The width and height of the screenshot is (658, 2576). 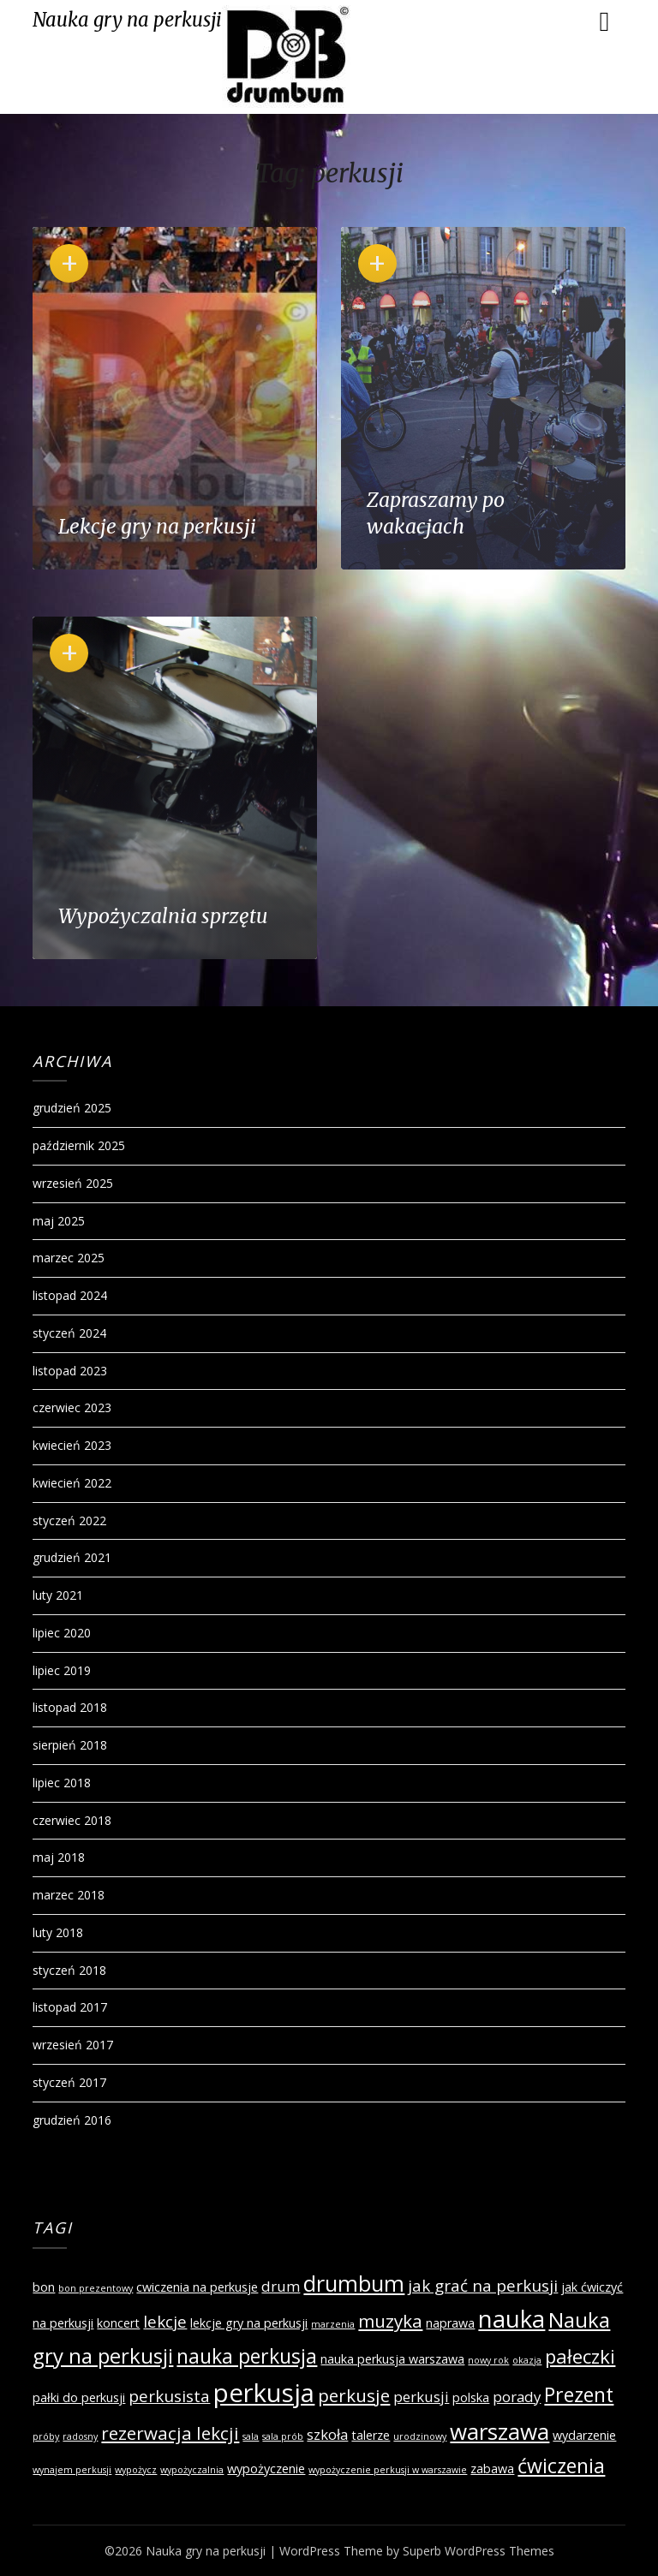 I want to click on listopad 2018, so click(x=70, y=1707).